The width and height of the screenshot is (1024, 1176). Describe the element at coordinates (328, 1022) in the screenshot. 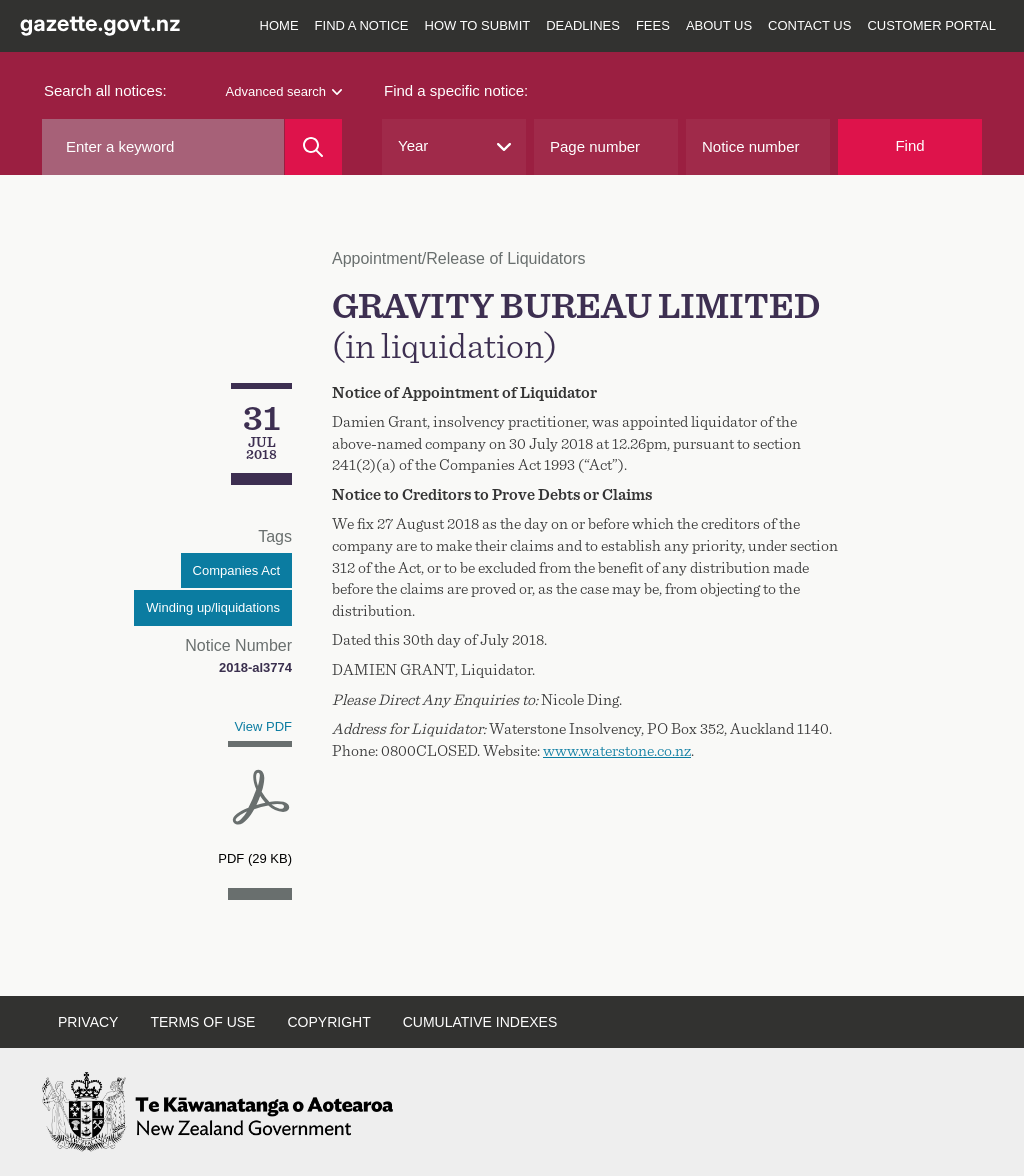

I see `Copyright` at that location.